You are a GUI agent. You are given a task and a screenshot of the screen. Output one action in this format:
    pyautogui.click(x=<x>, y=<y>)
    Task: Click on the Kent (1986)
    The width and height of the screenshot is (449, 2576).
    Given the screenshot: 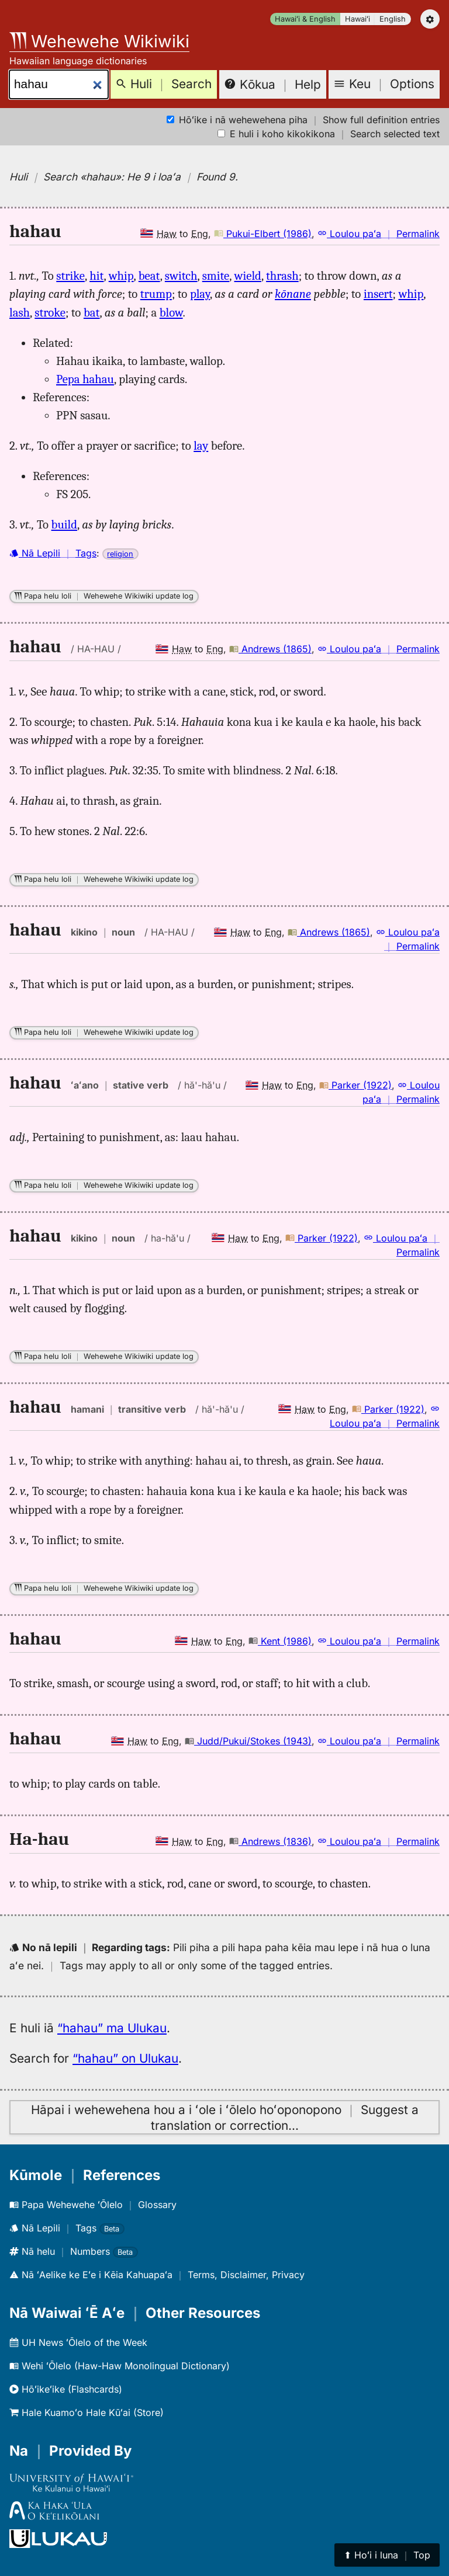 What is the action you would take?
    pyautogui.click(x=280, y=1641)
    